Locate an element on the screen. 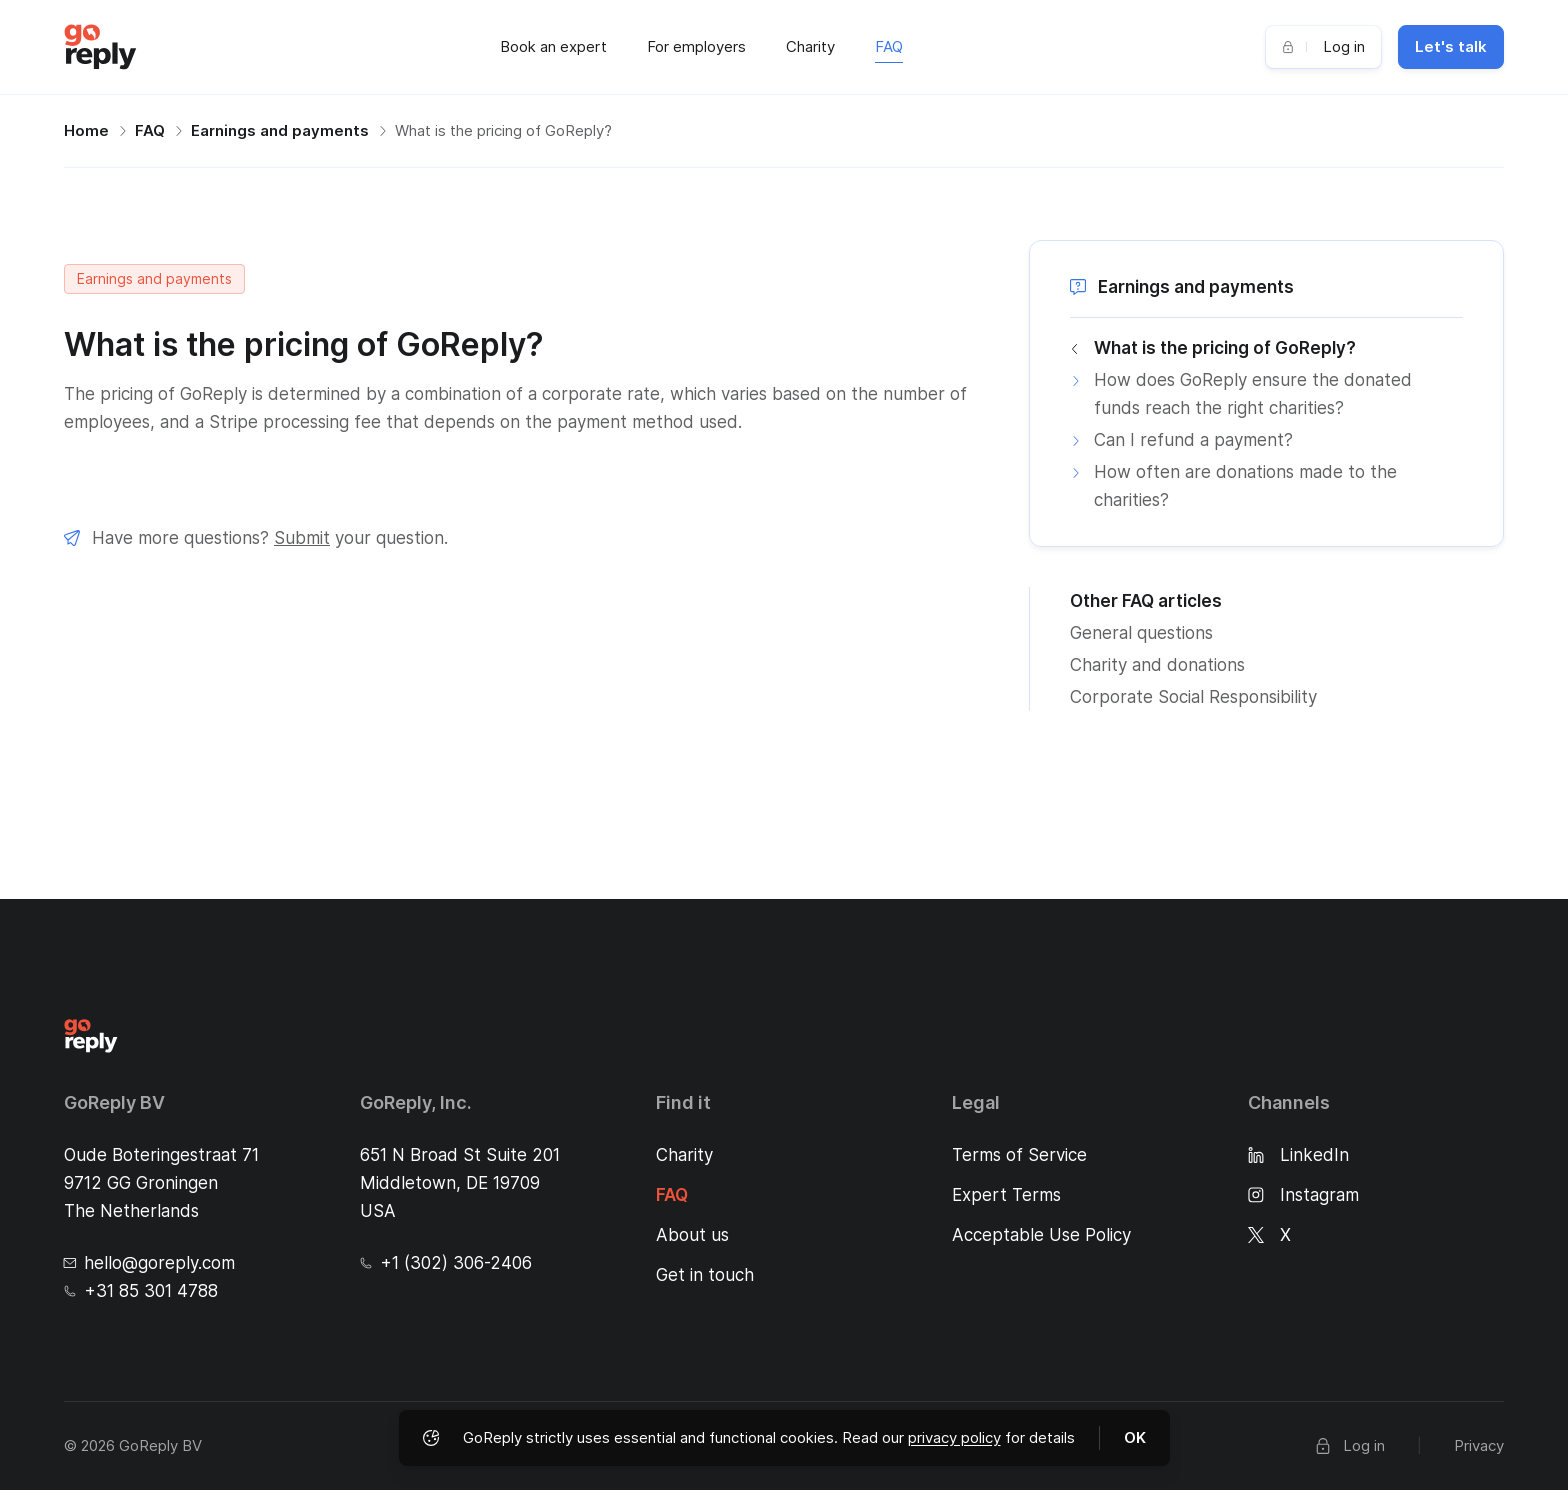 This screenshot has width=1568, height=1490. Acceptable Use Policy is located at coordinates (1041, 1235).